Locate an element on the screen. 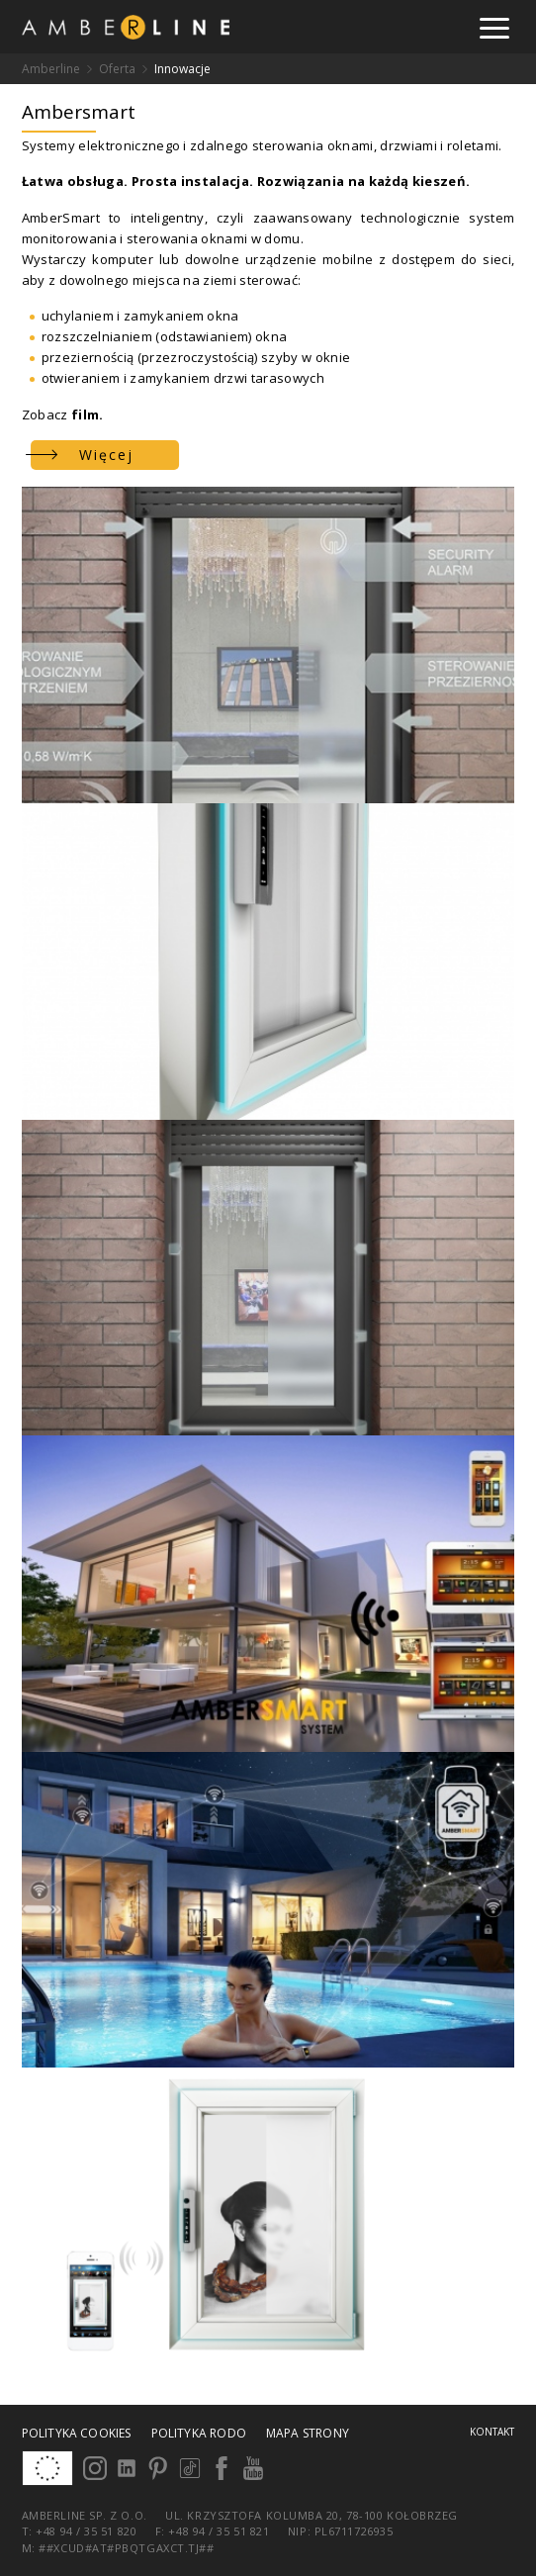 This screenshot has height=2576, width=536. +48 94 / 35 51 821 is located at coordinates (218, 2531).